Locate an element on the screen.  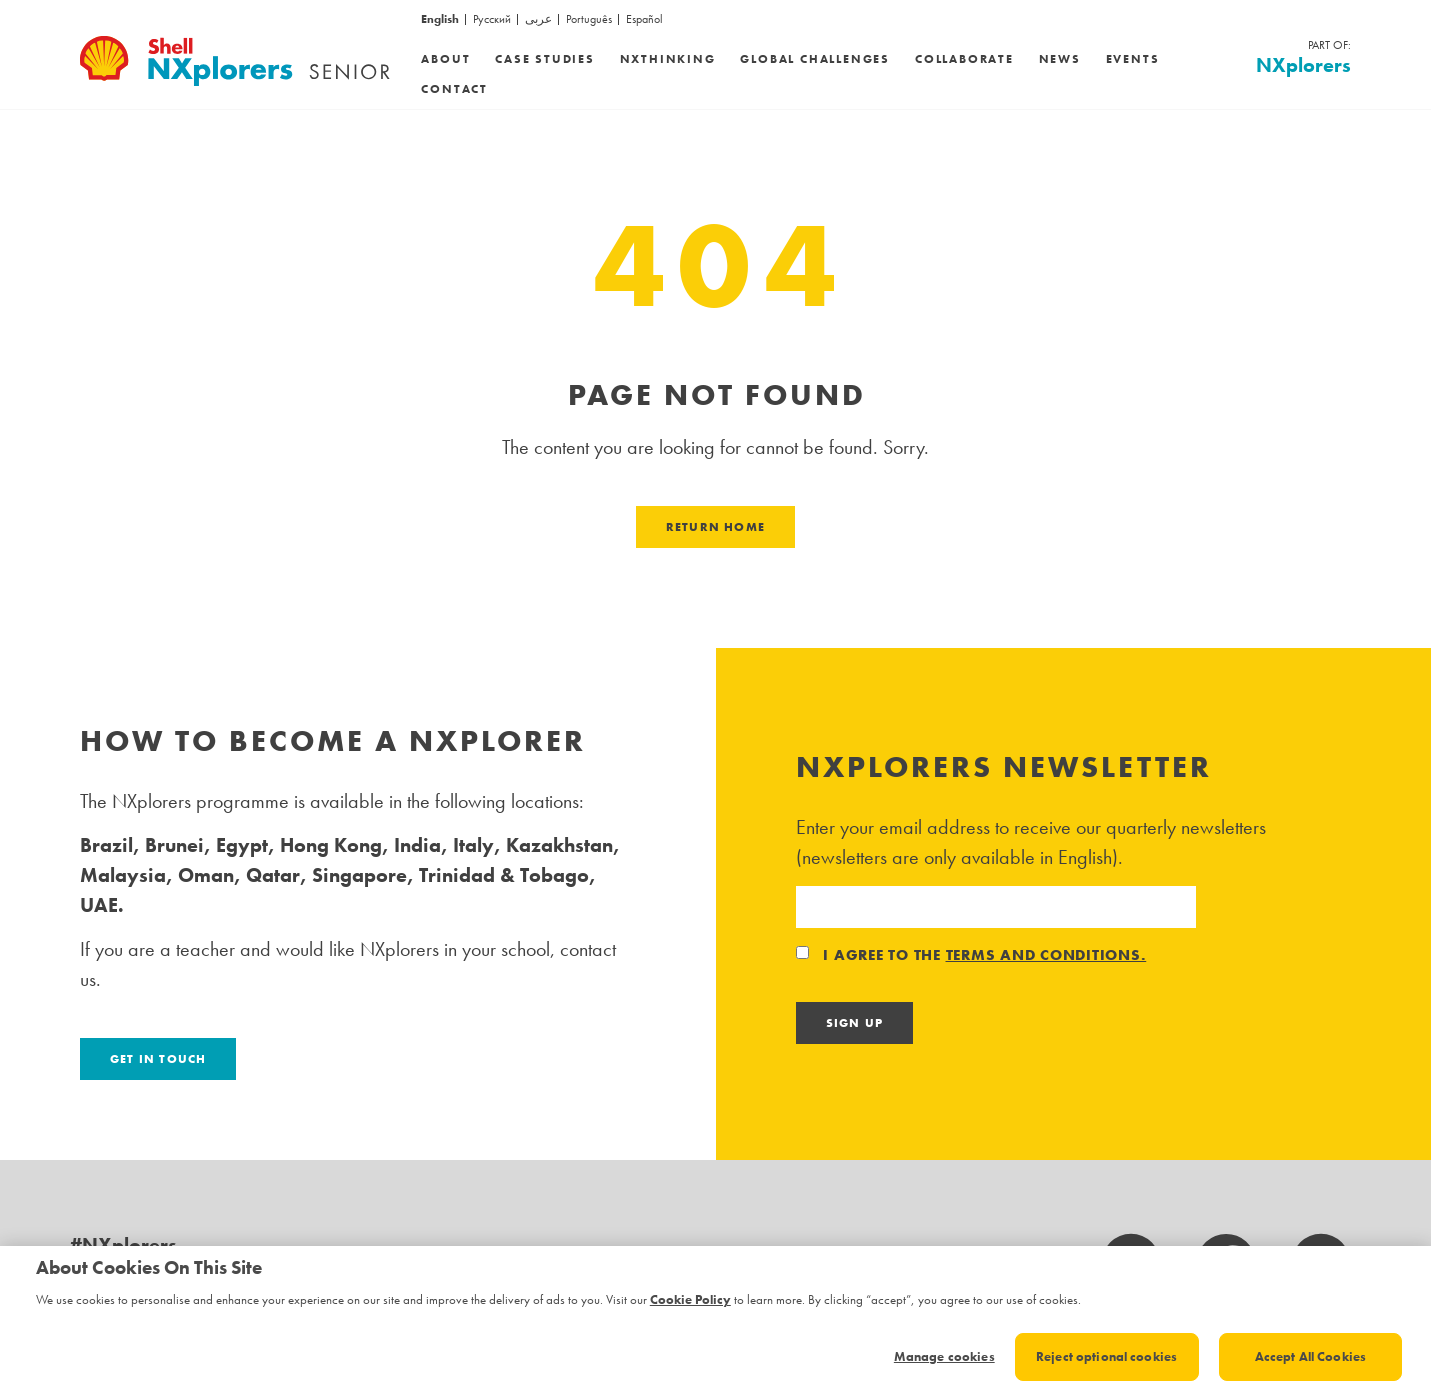
Manage cookies [Manage cookies, Opens the preference center dialog] is located at coordinates (944, 1356).